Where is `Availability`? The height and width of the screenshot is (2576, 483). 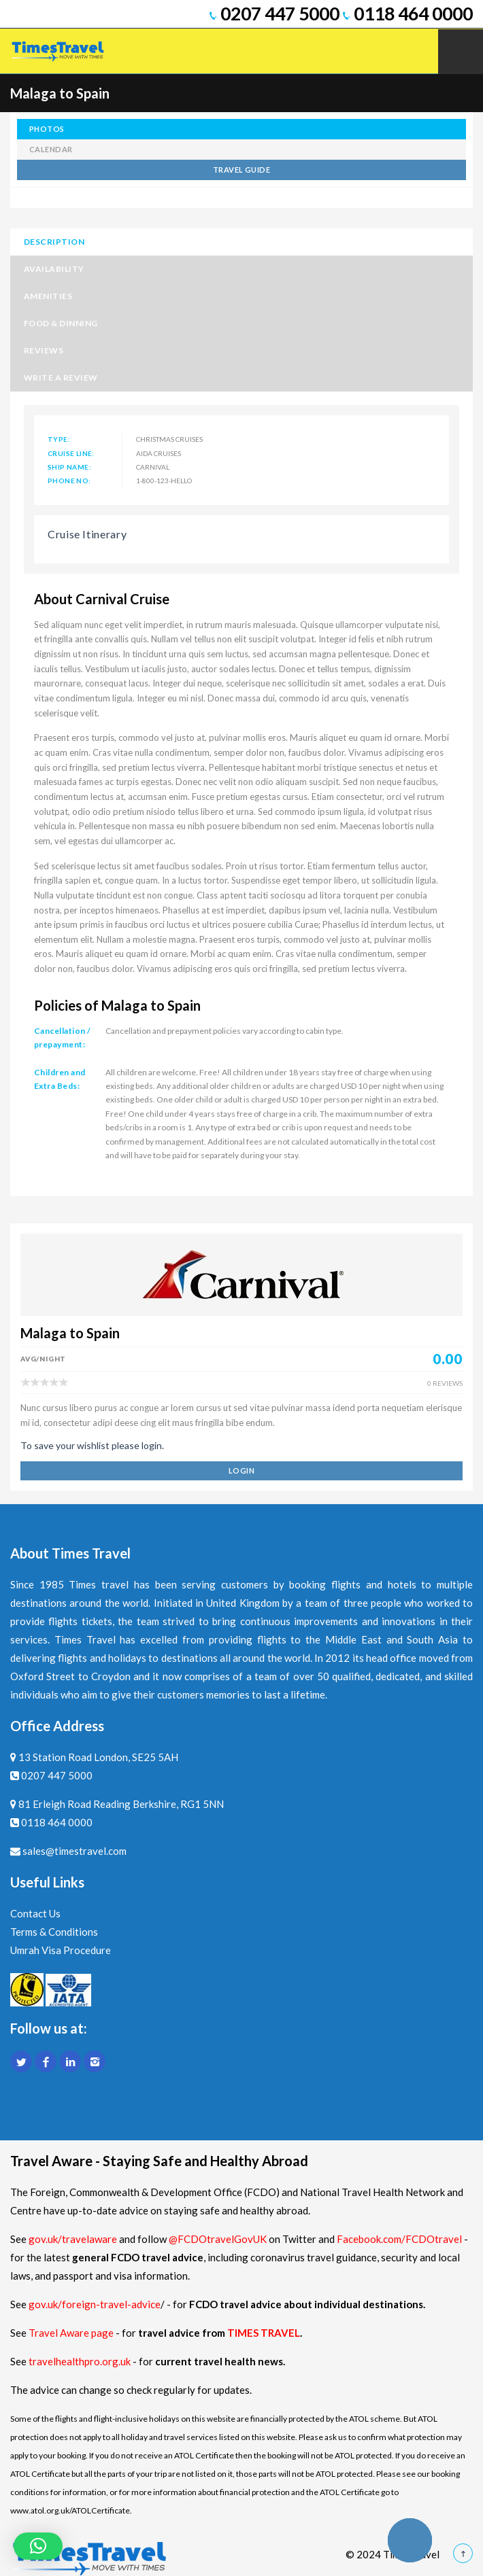
Availability is located at coordinates (54, 269).